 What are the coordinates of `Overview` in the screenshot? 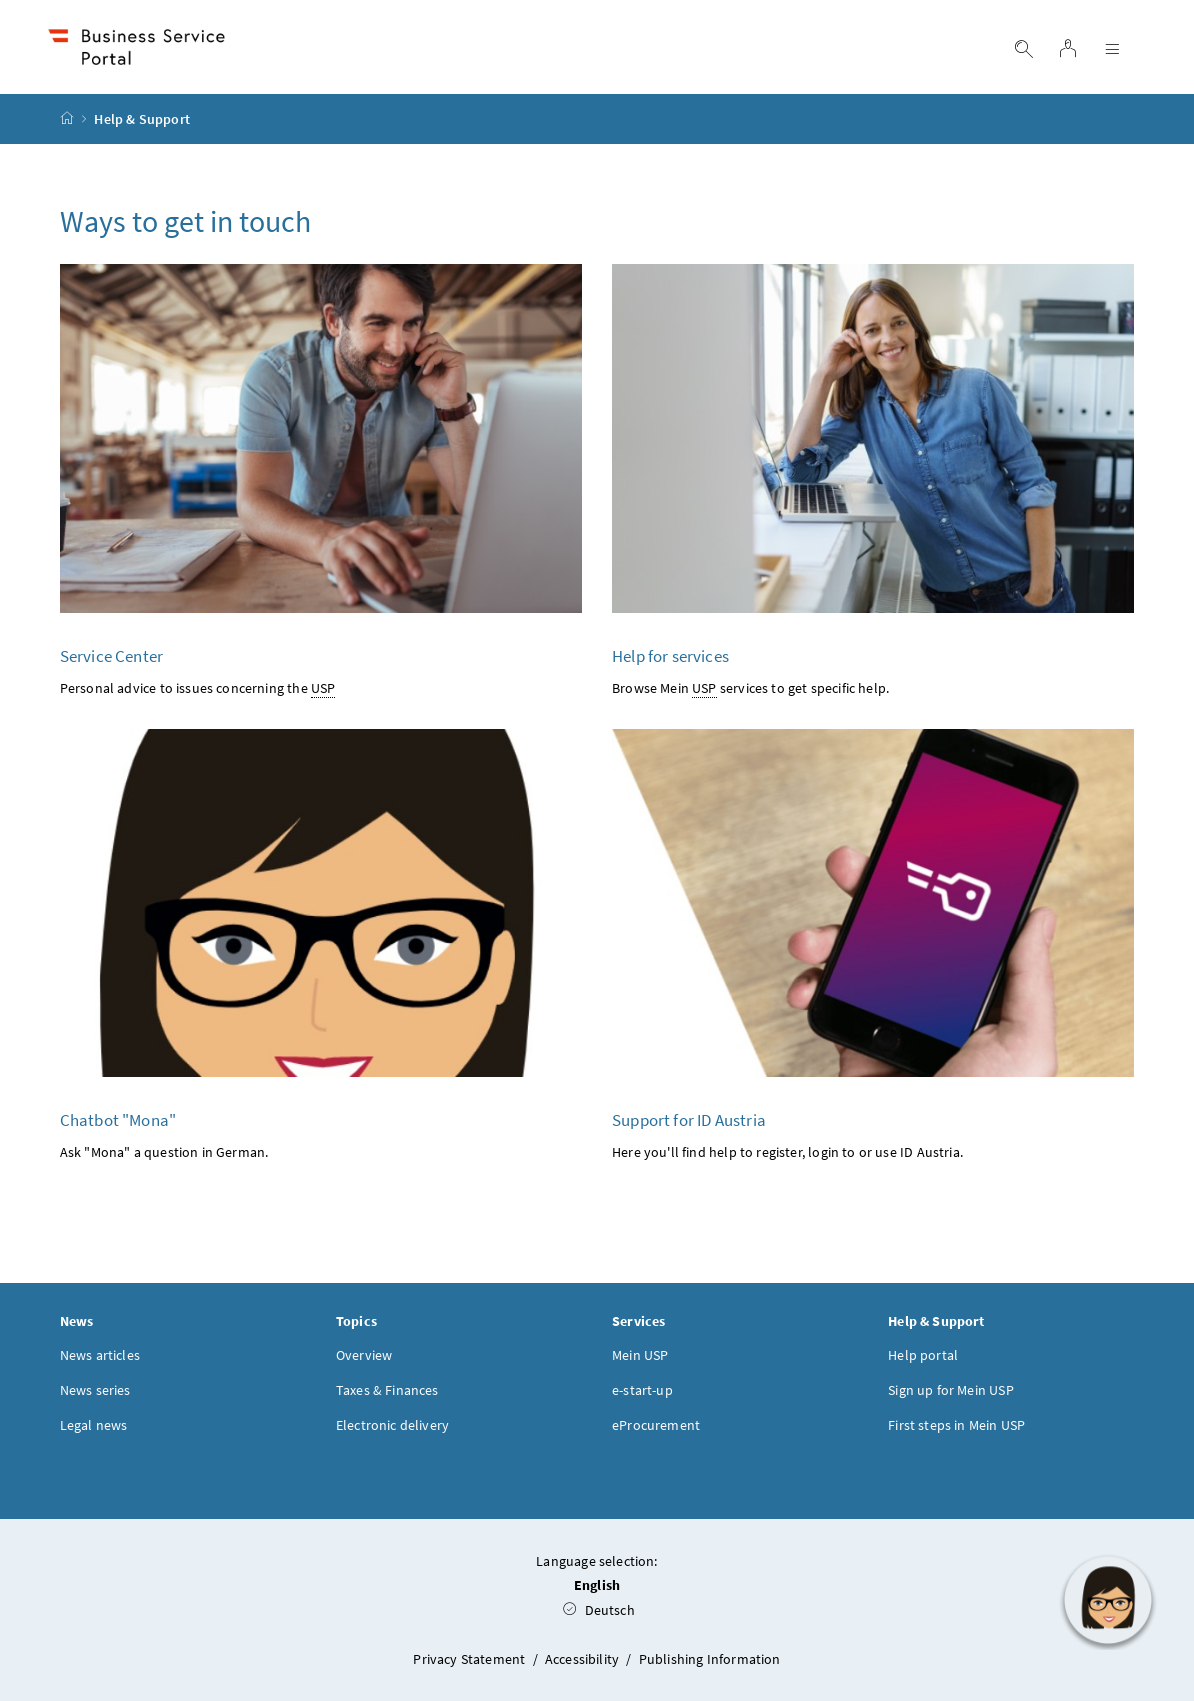 It's located at (364, 1355).